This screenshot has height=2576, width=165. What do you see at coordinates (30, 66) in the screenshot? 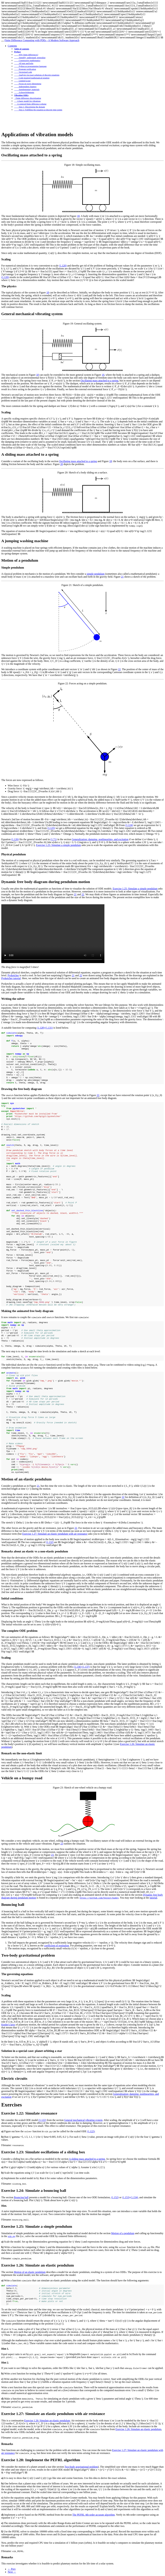
I see `Python as programming language` at bounding box center [30, 66].